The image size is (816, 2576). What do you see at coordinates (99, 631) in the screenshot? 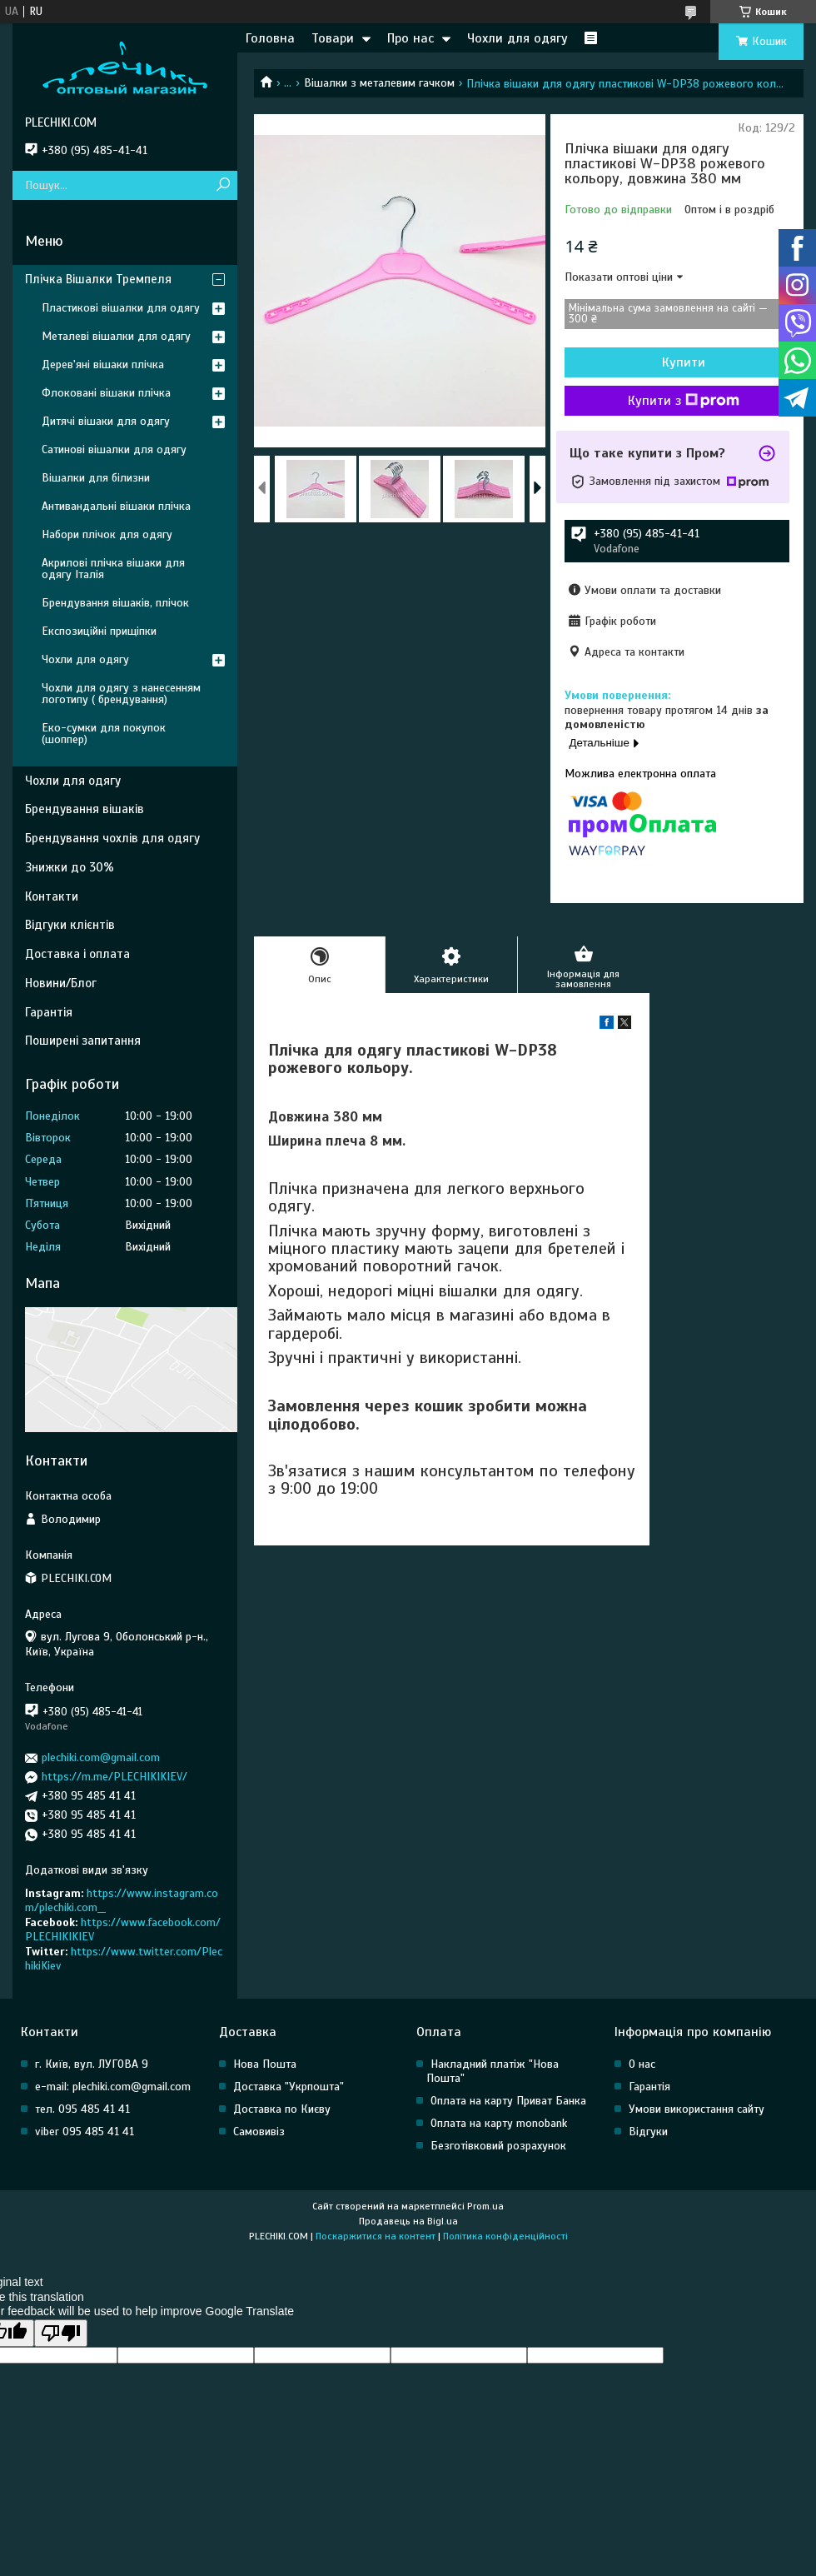
I see `Експозиційні прищіпки` at bounding box center [99, 631].